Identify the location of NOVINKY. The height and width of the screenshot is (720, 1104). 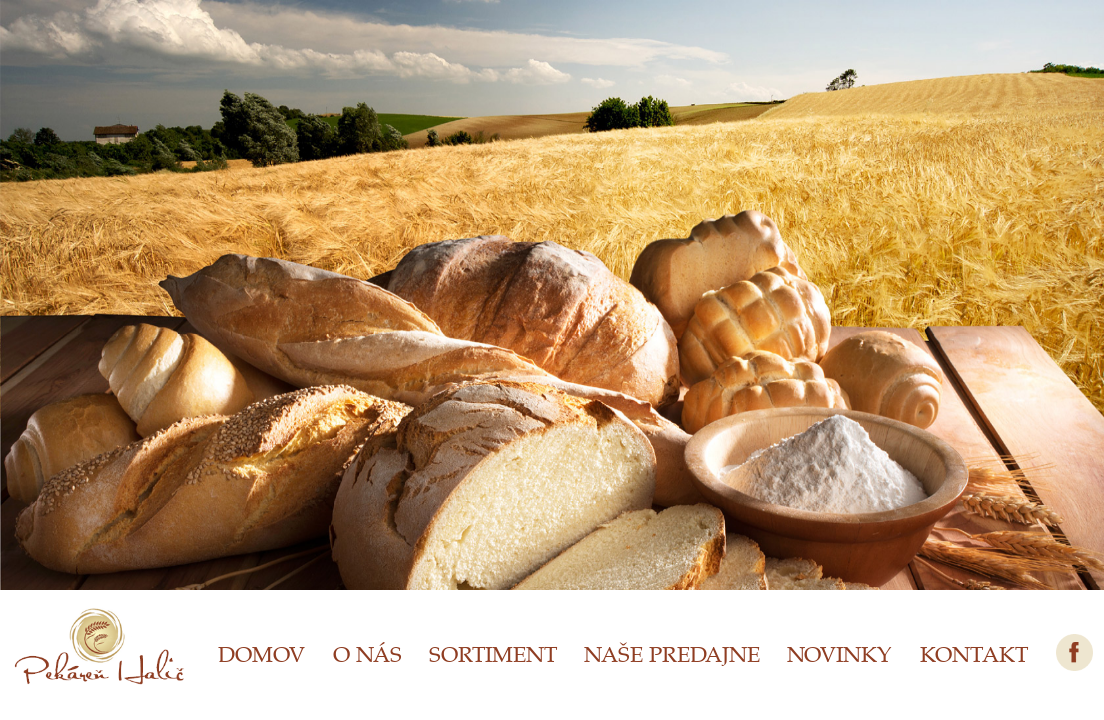
(839, 653).